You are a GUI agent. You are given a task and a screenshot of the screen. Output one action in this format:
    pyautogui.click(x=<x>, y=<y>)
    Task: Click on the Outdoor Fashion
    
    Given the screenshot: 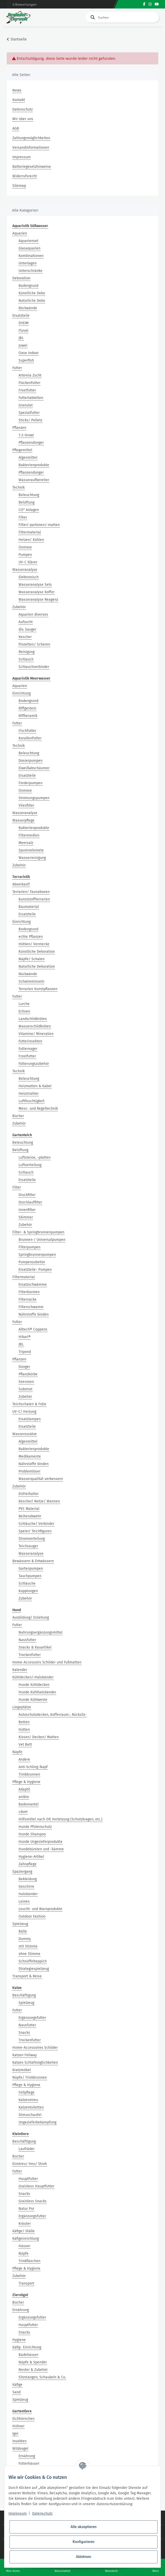 What is the action you would take?
    pyautogui.click(x=32, y=1916)
    